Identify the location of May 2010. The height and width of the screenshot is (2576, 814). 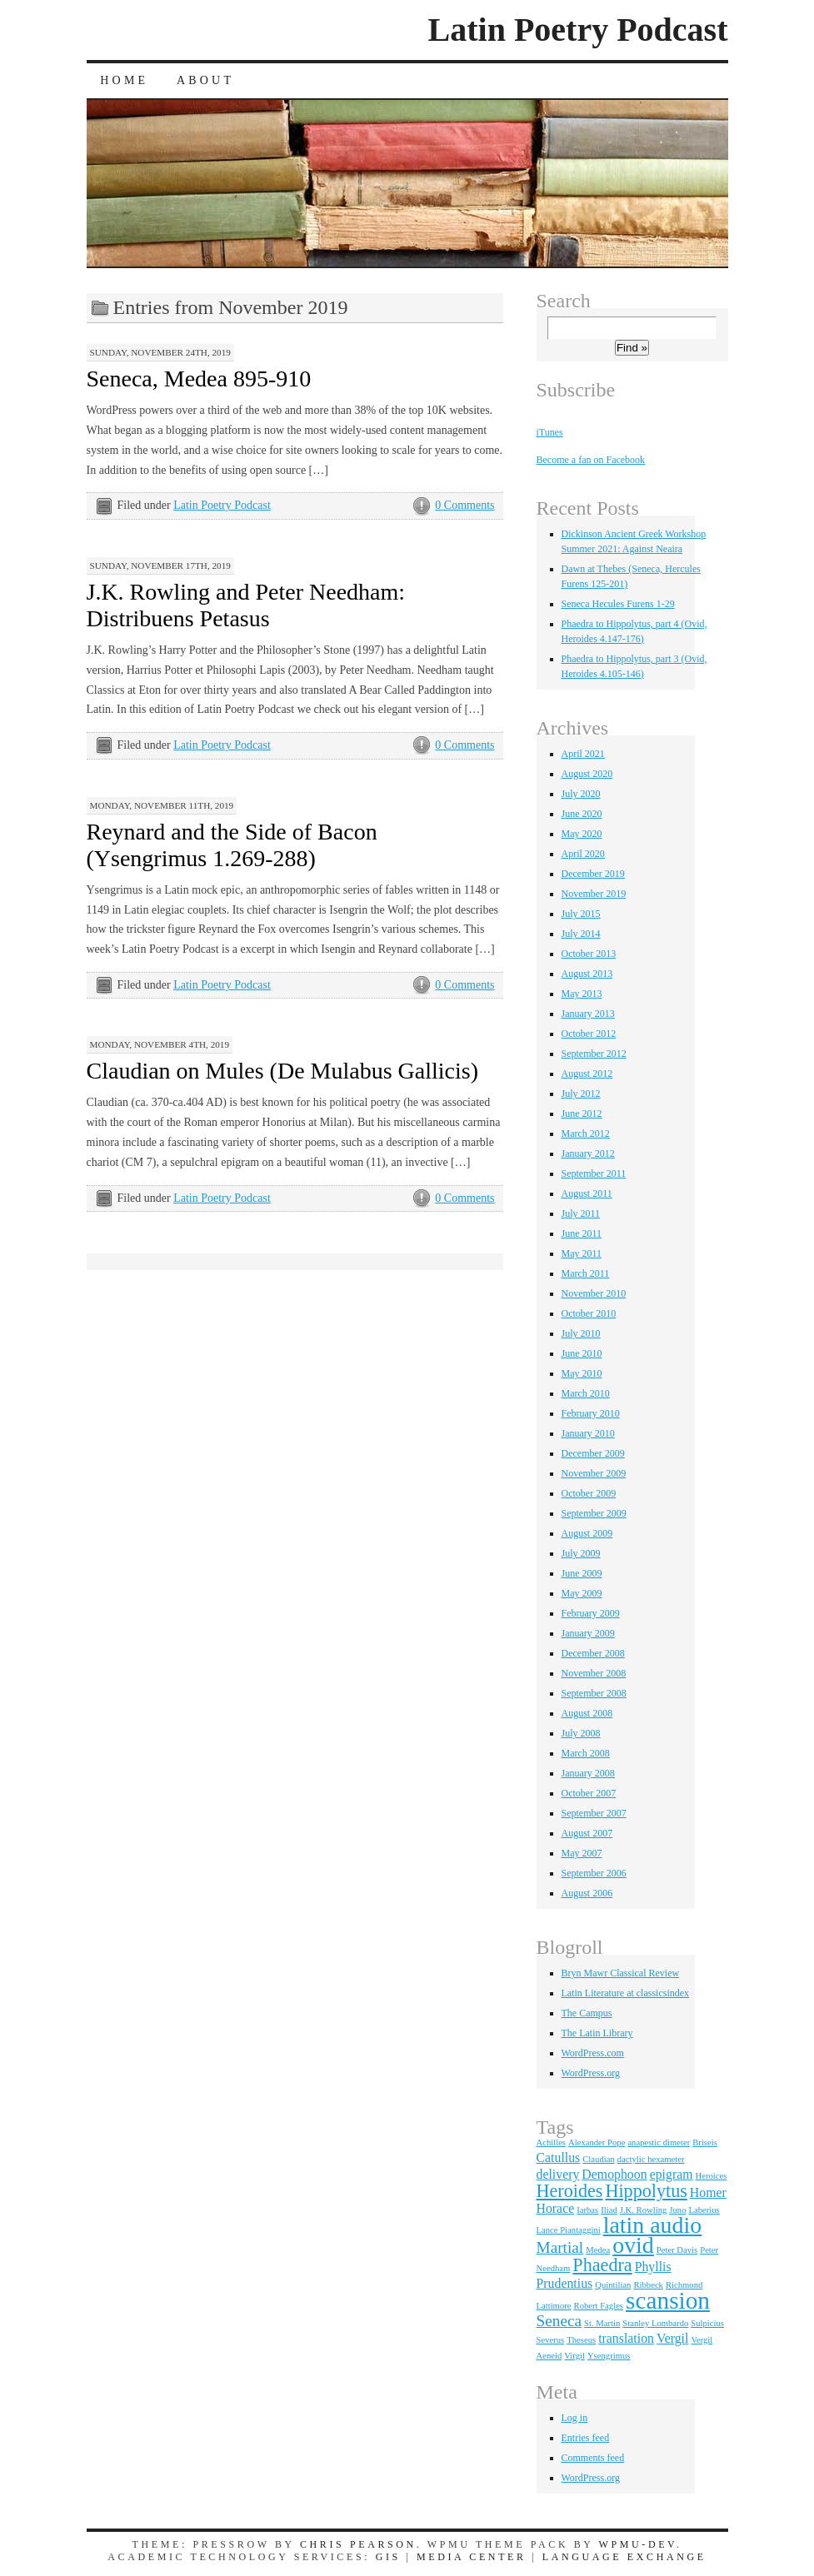
(582, 1373).